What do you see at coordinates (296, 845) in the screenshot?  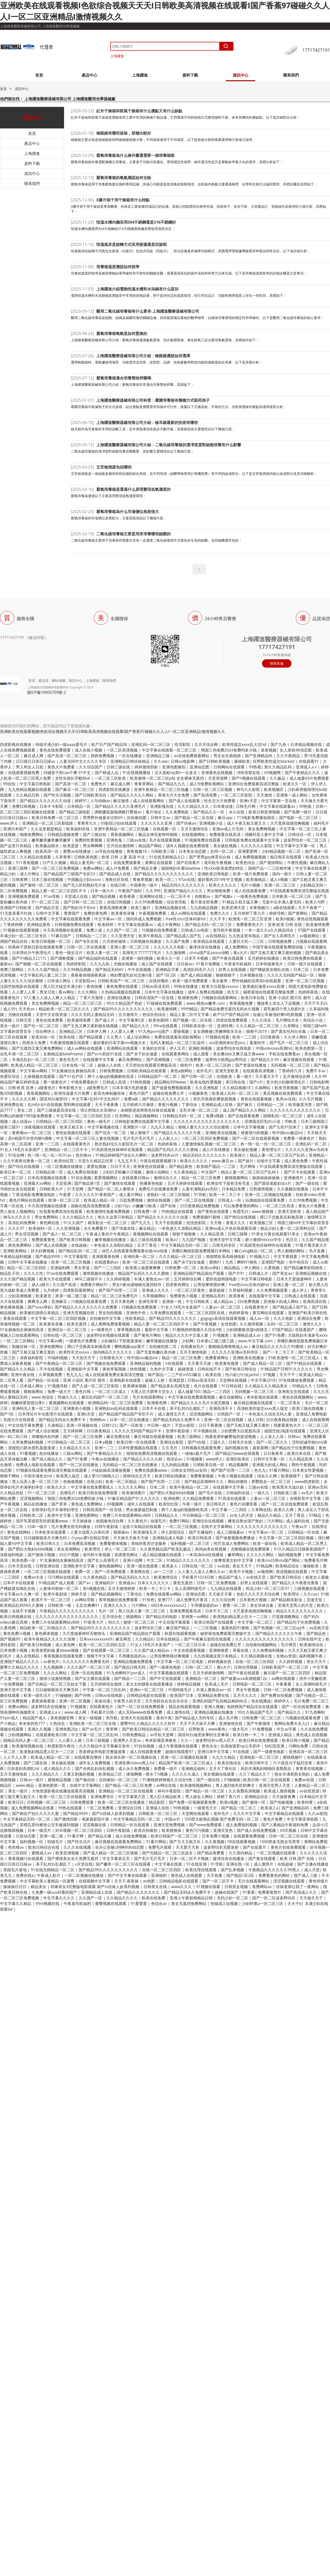 I see `中文字幕中文字幕一区` at bounding box center [296, 845].